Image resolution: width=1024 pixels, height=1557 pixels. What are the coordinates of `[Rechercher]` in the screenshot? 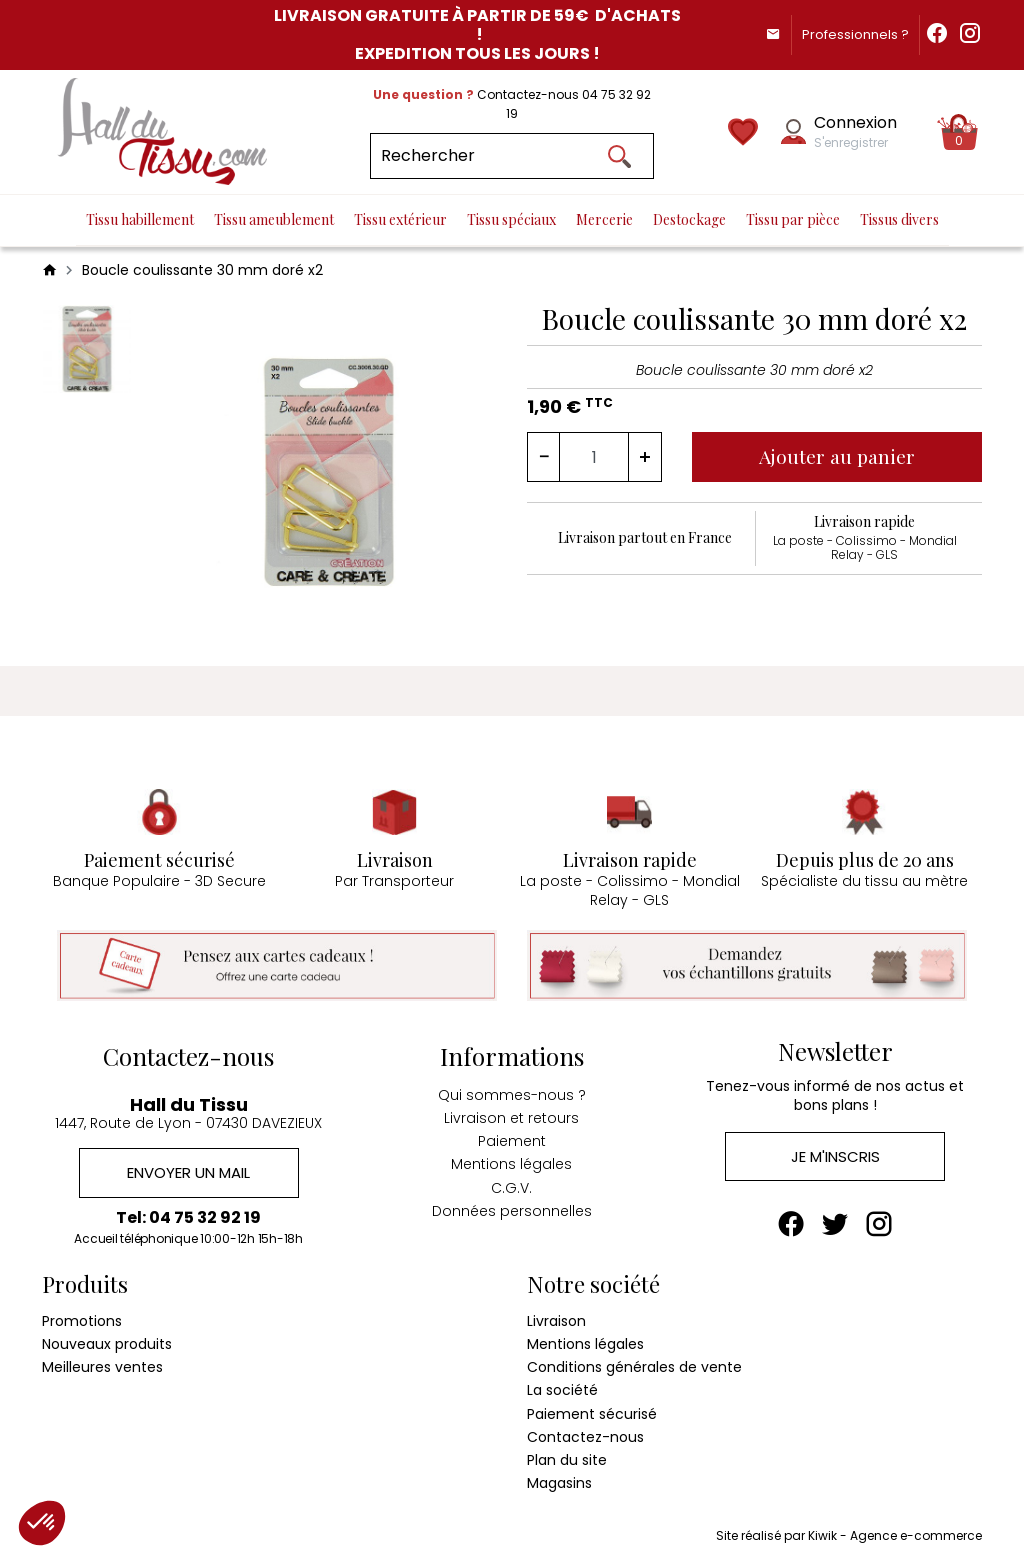 It's located at (511, 156).